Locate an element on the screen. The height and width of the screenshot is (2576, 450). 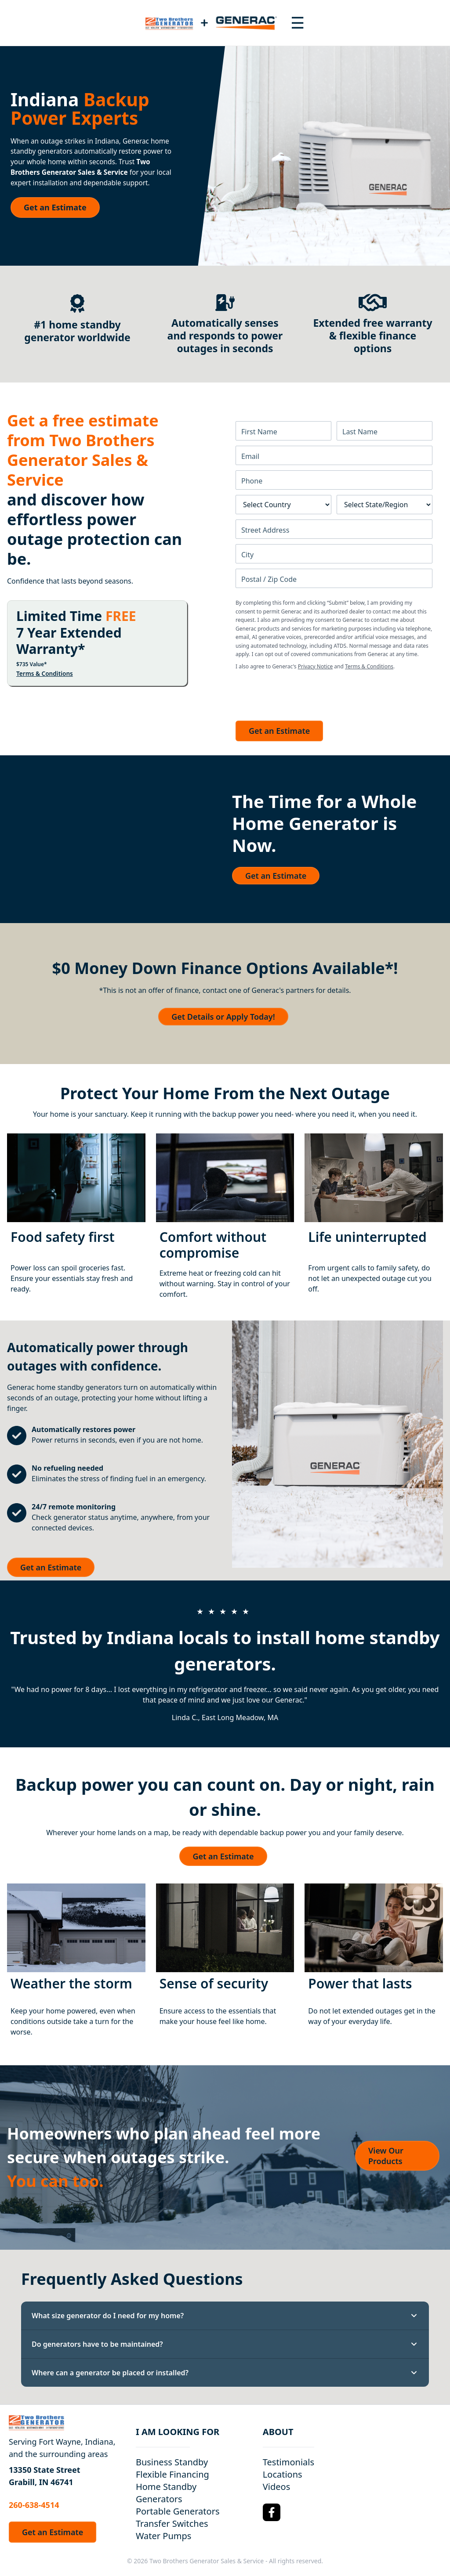
[Toggle navigation menu] is located at coordinates (297, 23).